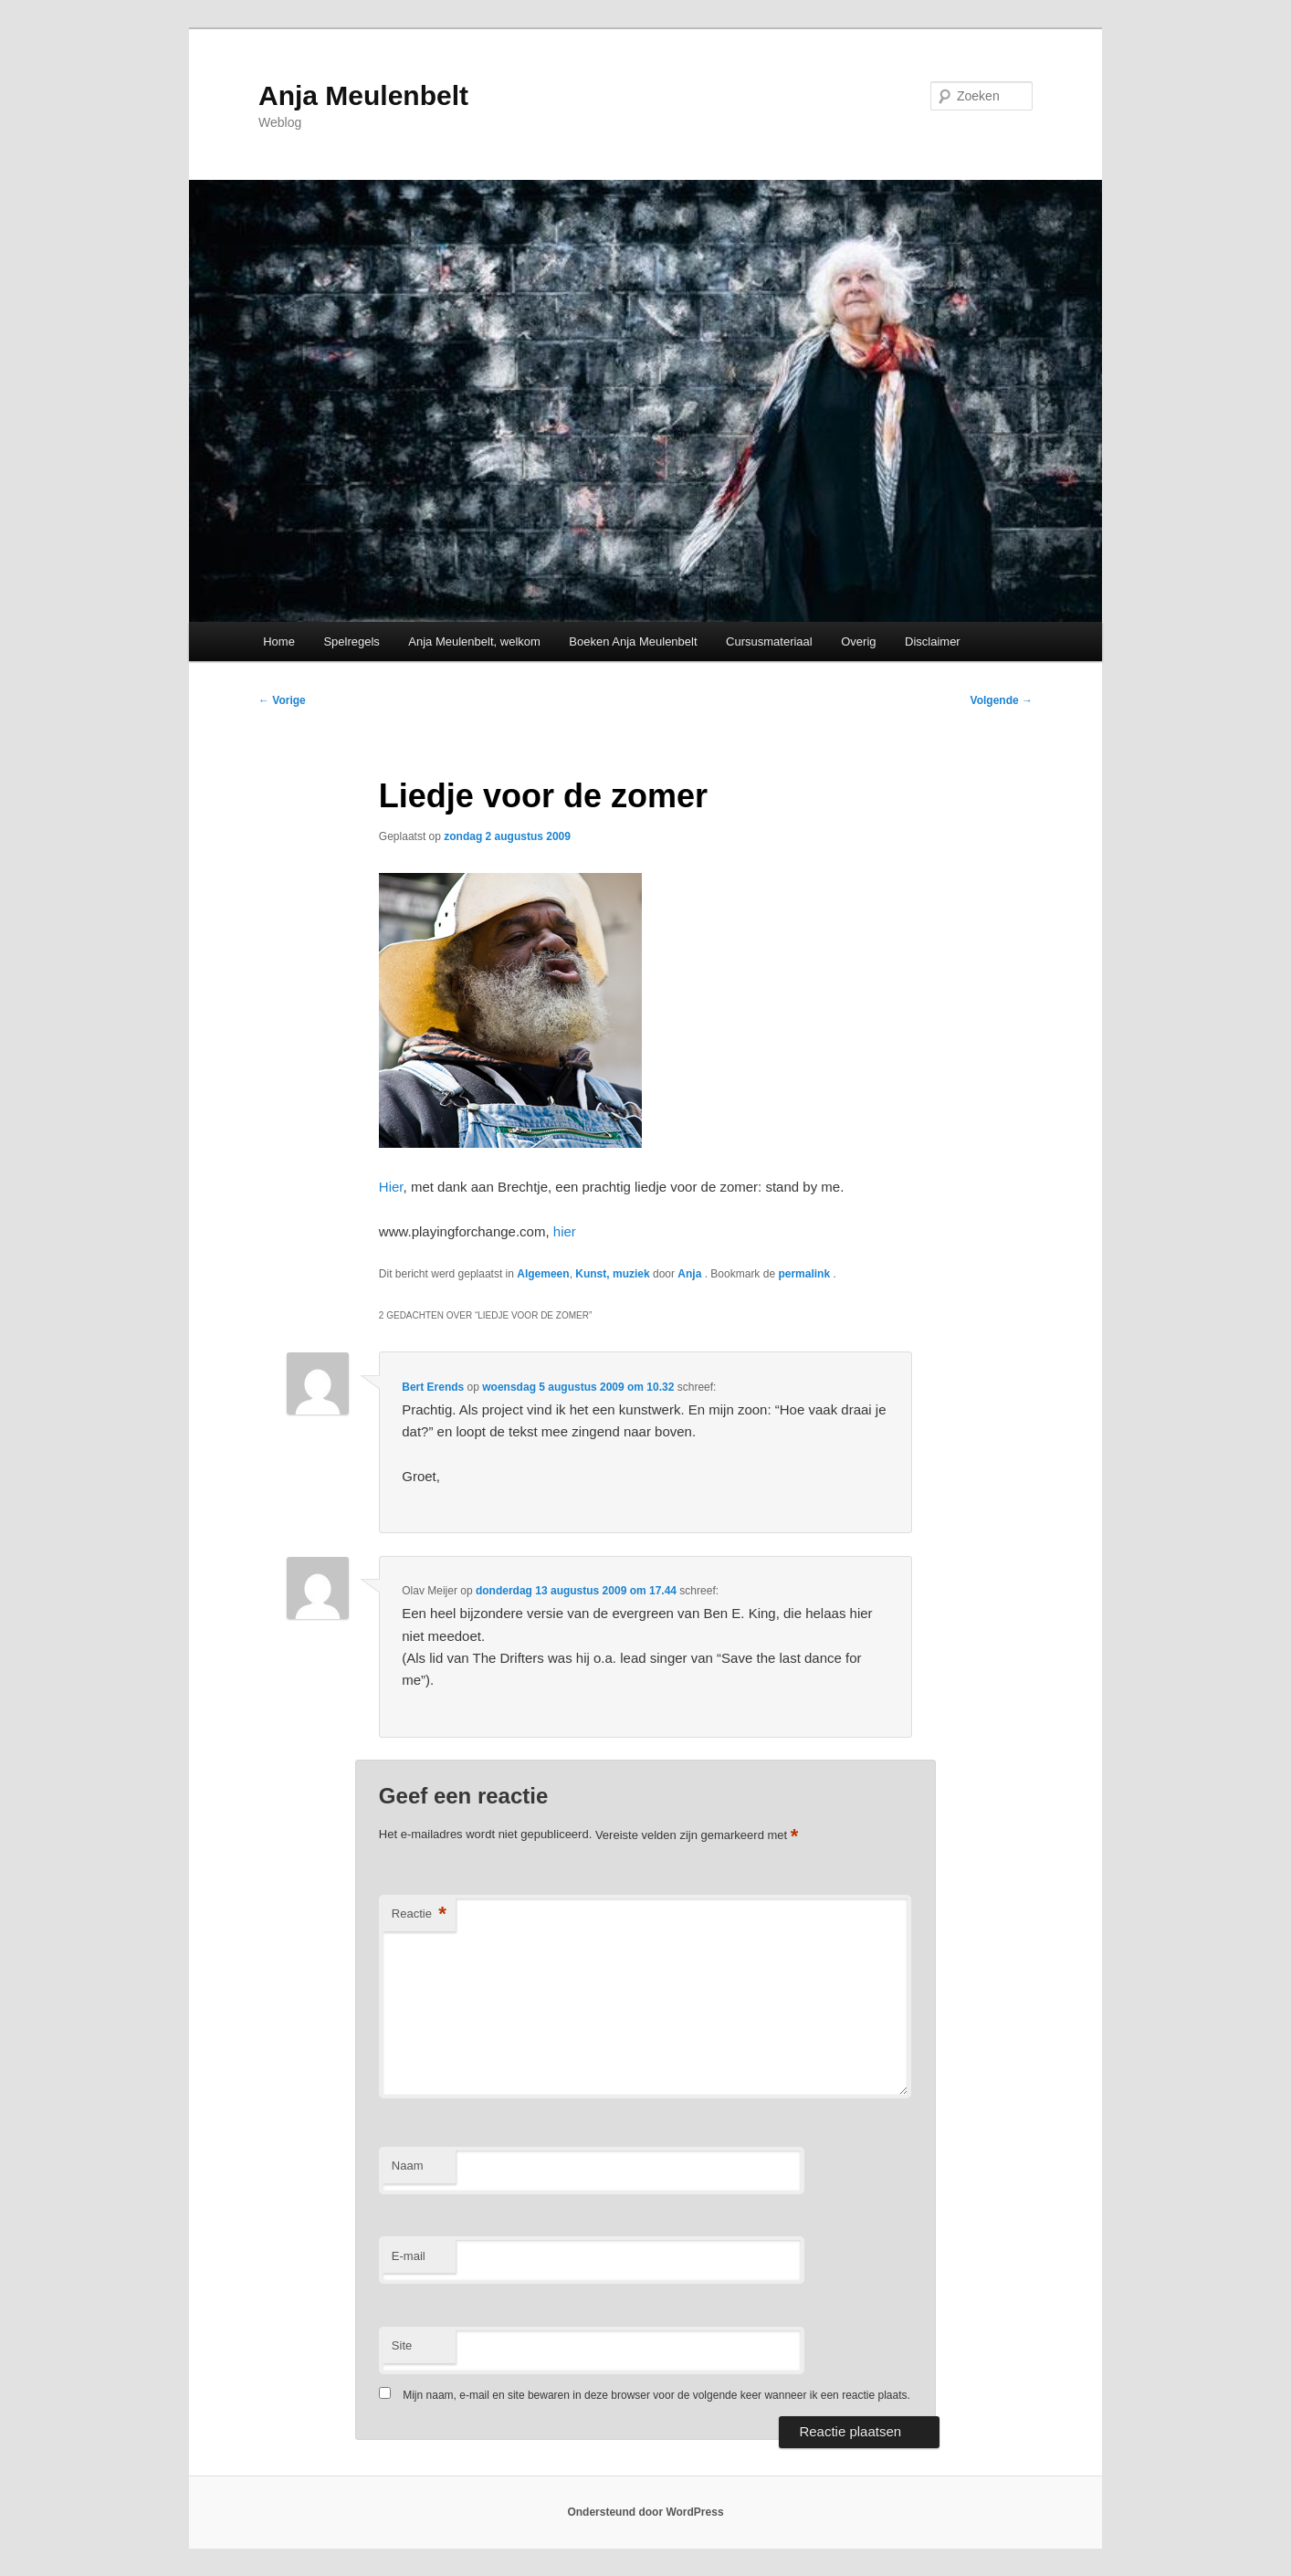 The height and width of the screenshot is (2576, 1291). I want to click on Anja Meulenbelt, welkom, so click(474, 641).